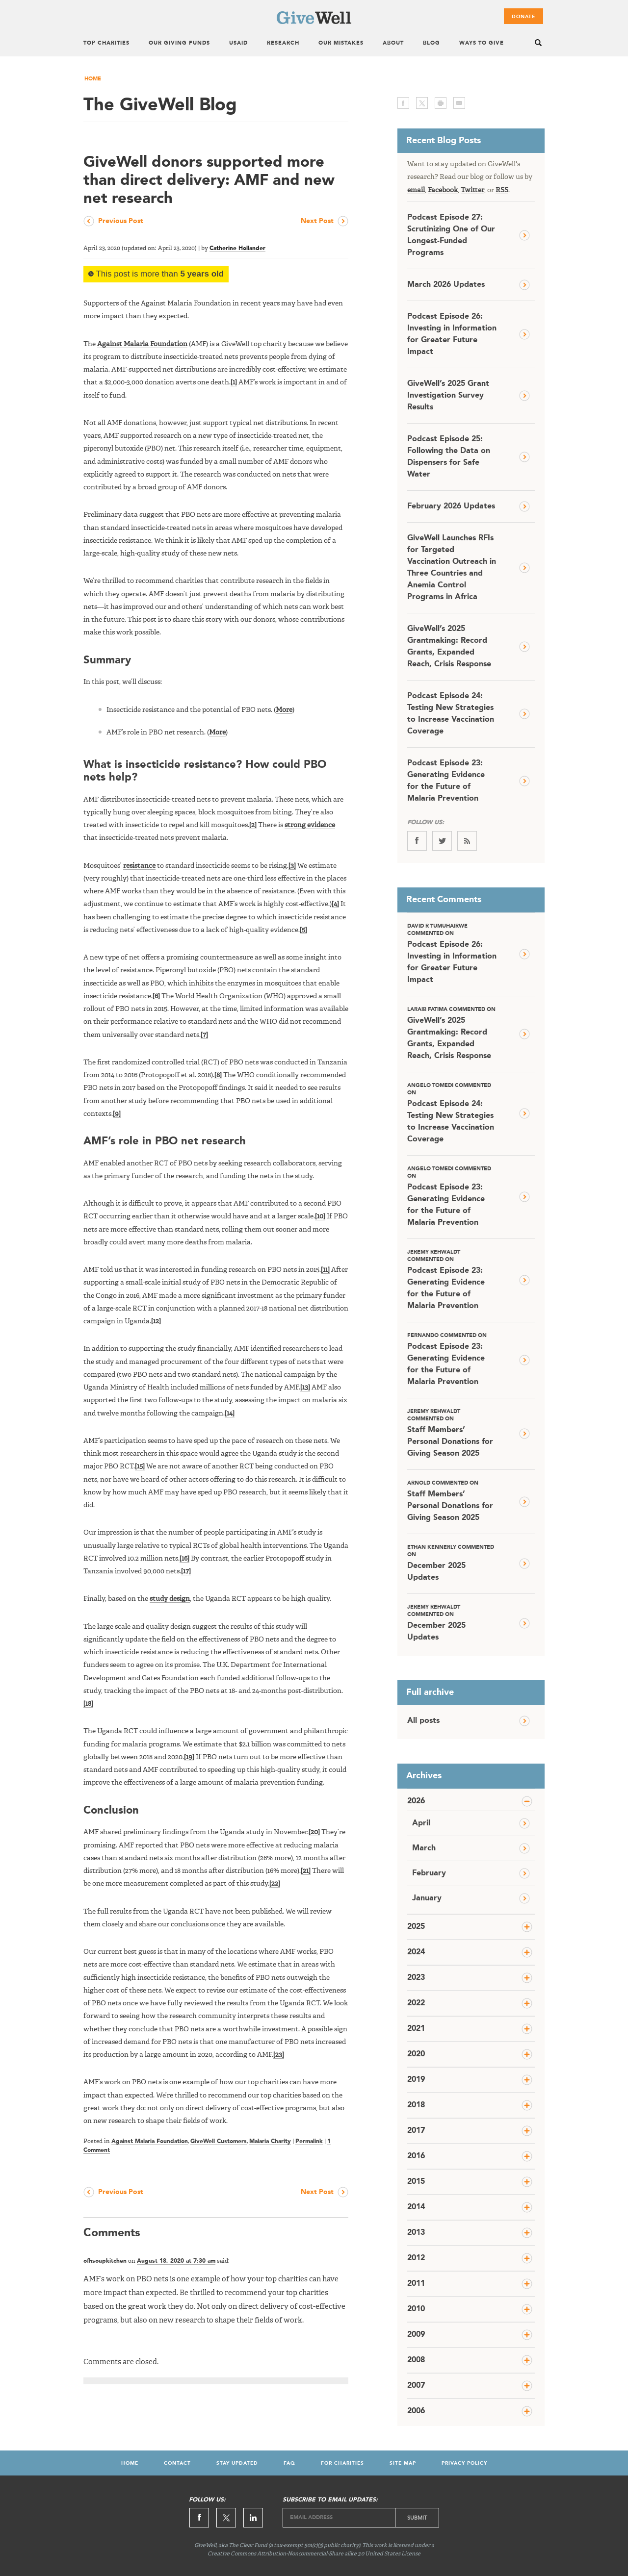  Describe the element at coordinates (317, 221) in the screenshot. I see `Next Post` at that location.